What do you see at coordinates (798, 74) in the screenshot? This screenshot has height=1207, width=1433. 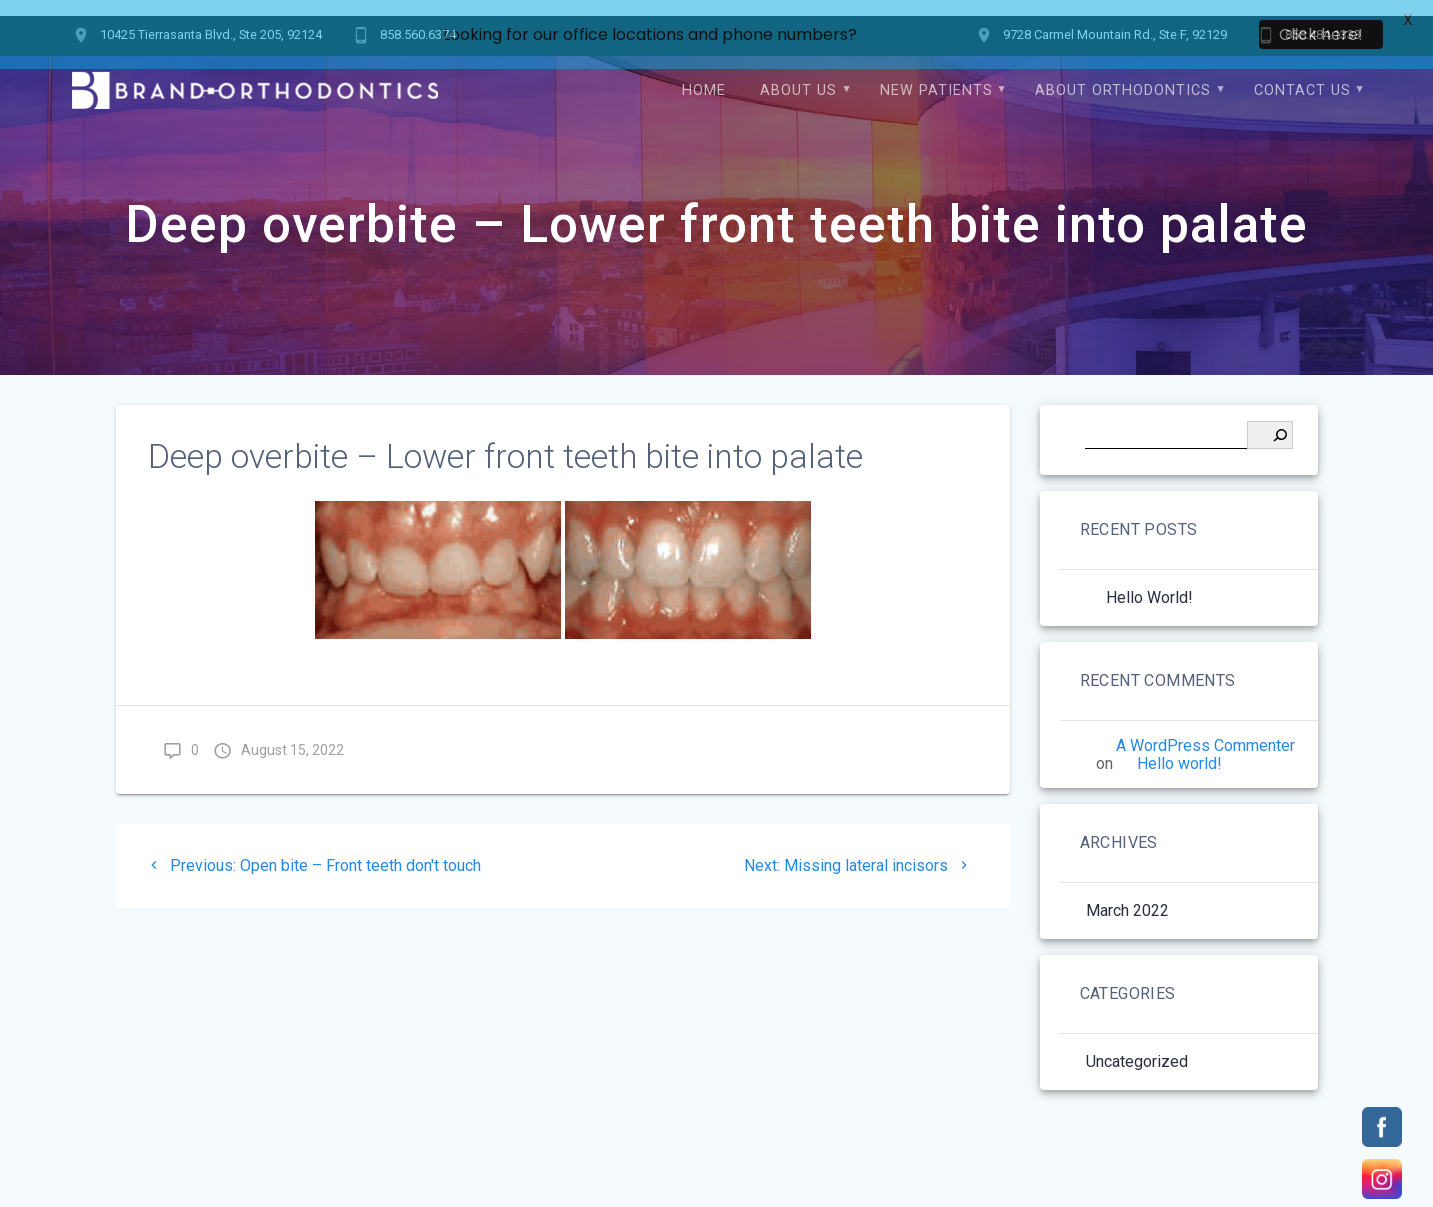 I see `About Us` at bounding box center [798, 74].